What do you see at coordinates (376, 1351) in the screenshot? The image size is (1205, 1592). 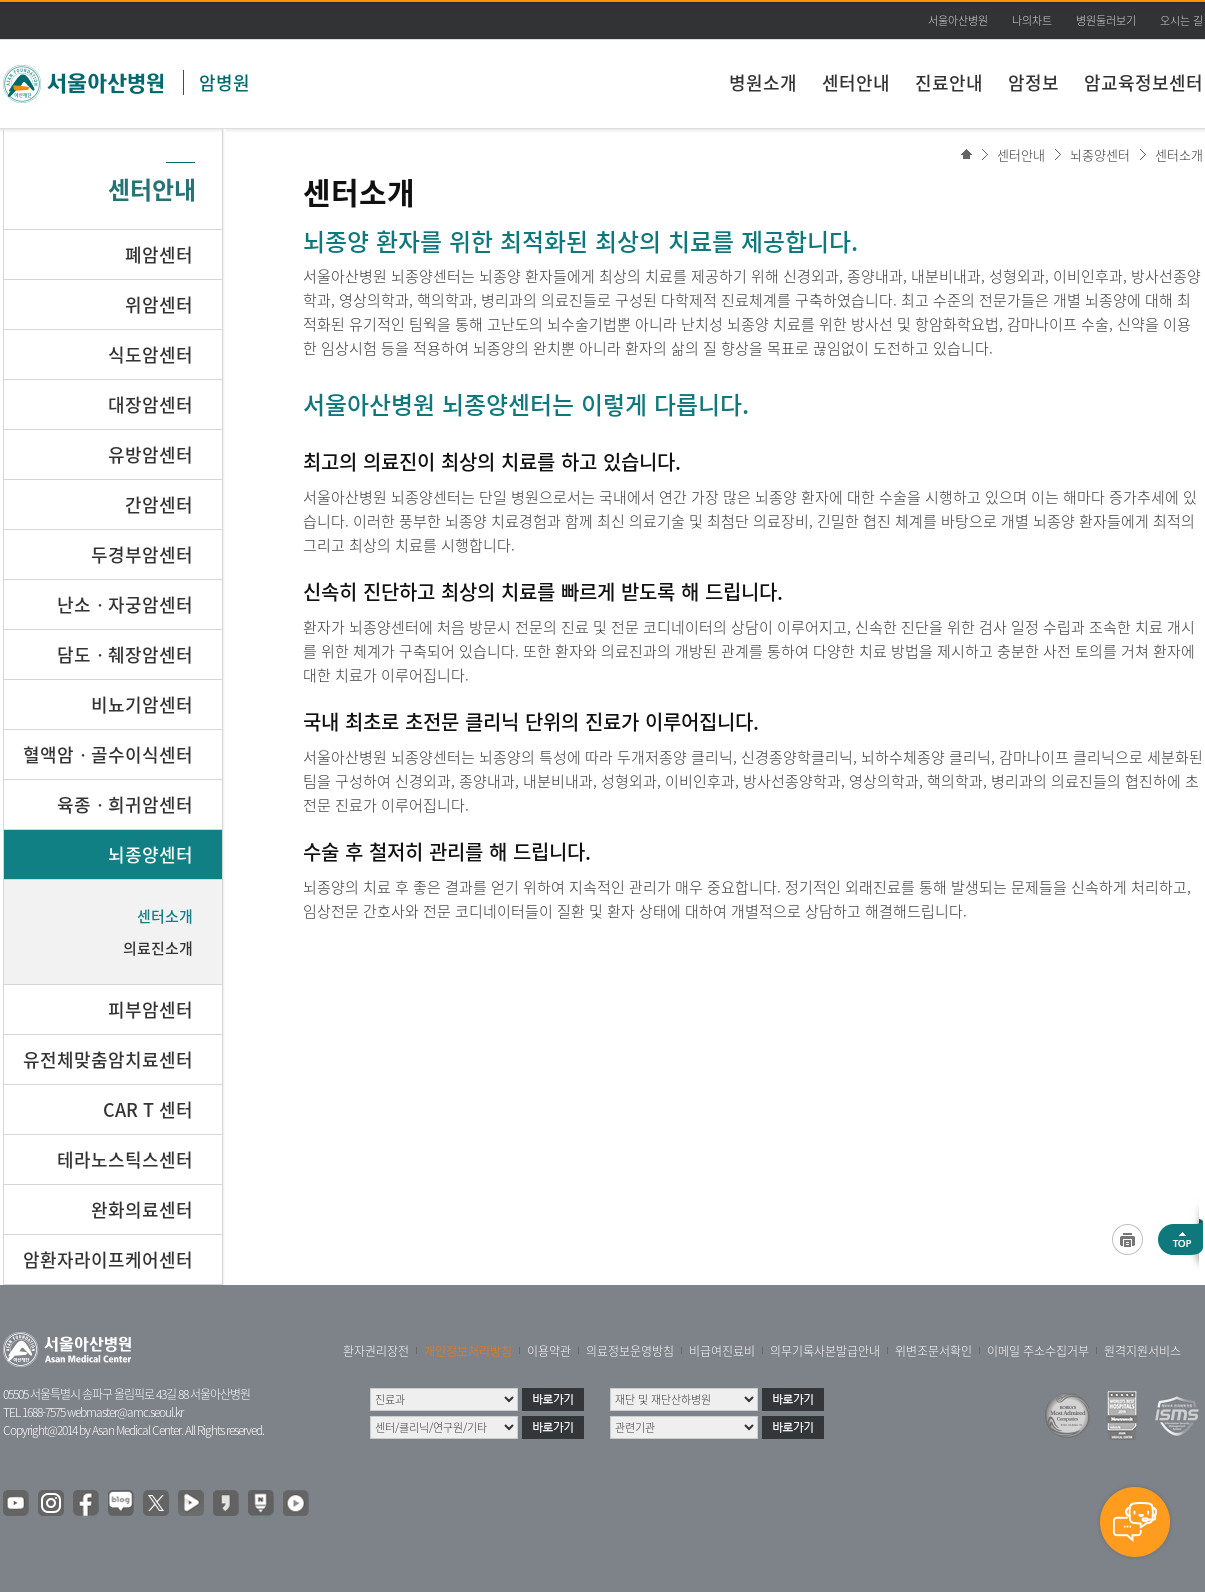 I see `환자권리장전` at bounding box center [376, 1351].